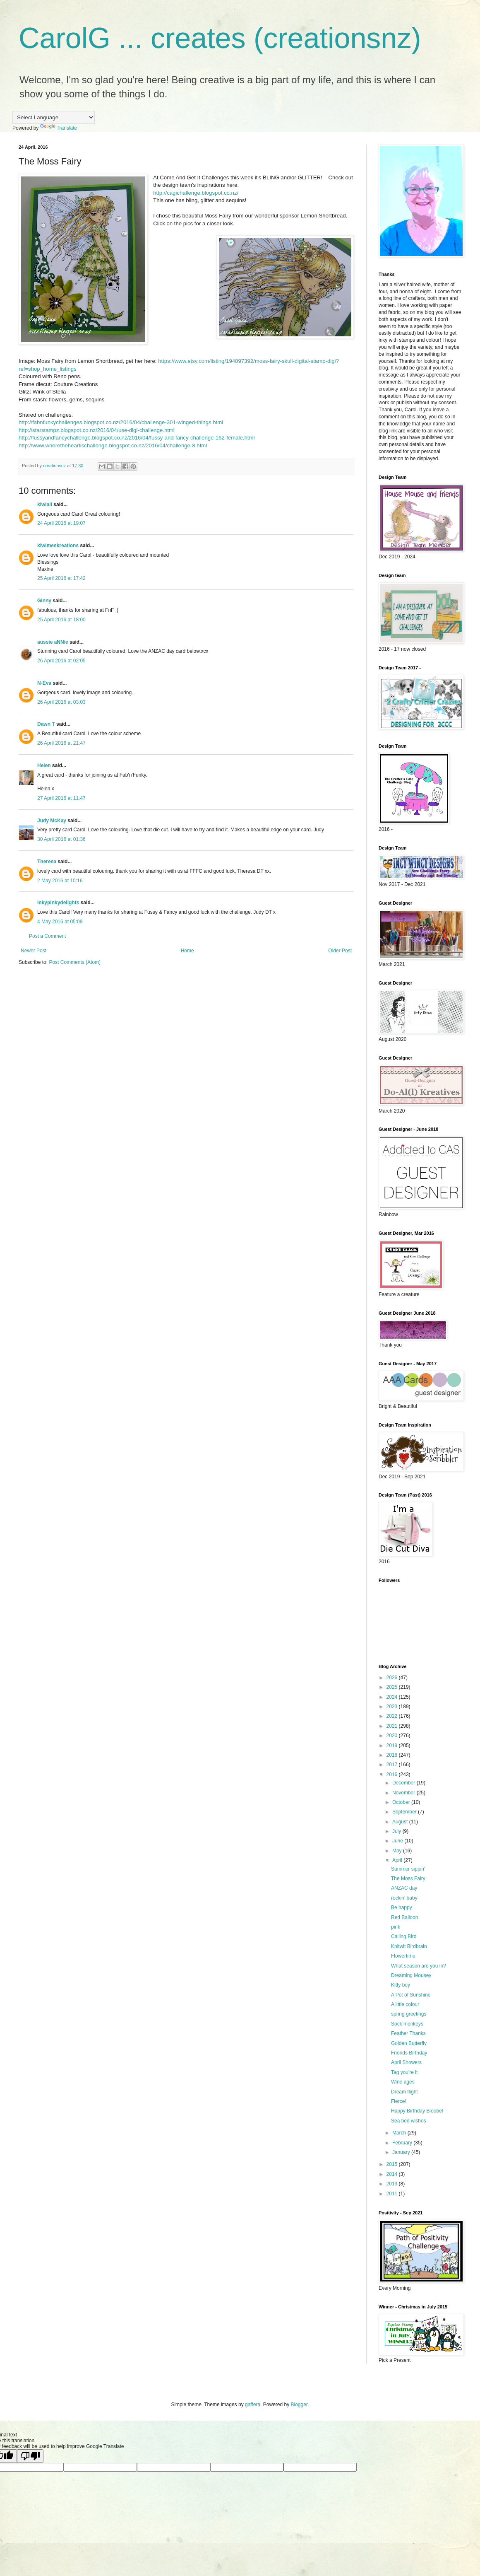 The image size is (480, 2576). What do you see at coordinates (392, 2194) in the screenshot?
I see `2011` at bounding box center [392, 2194].